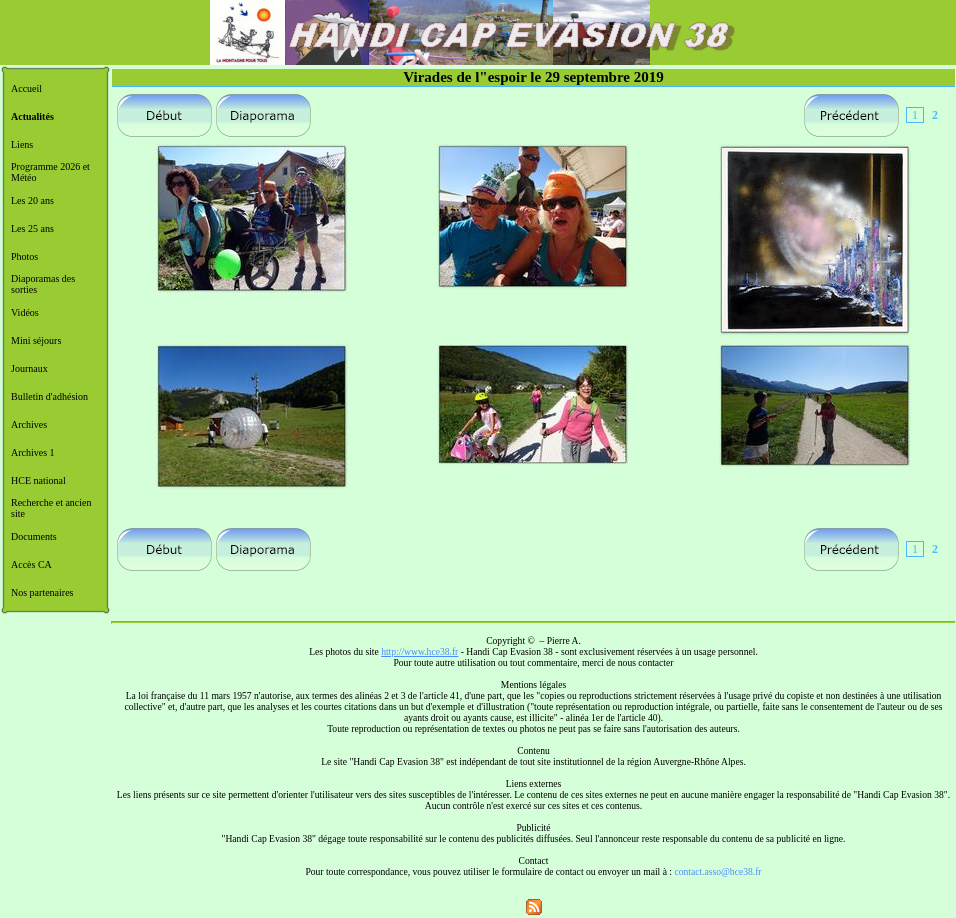 The width and height of the screenshot is (956, 918). I want to click on Photos, so click(24, 256).